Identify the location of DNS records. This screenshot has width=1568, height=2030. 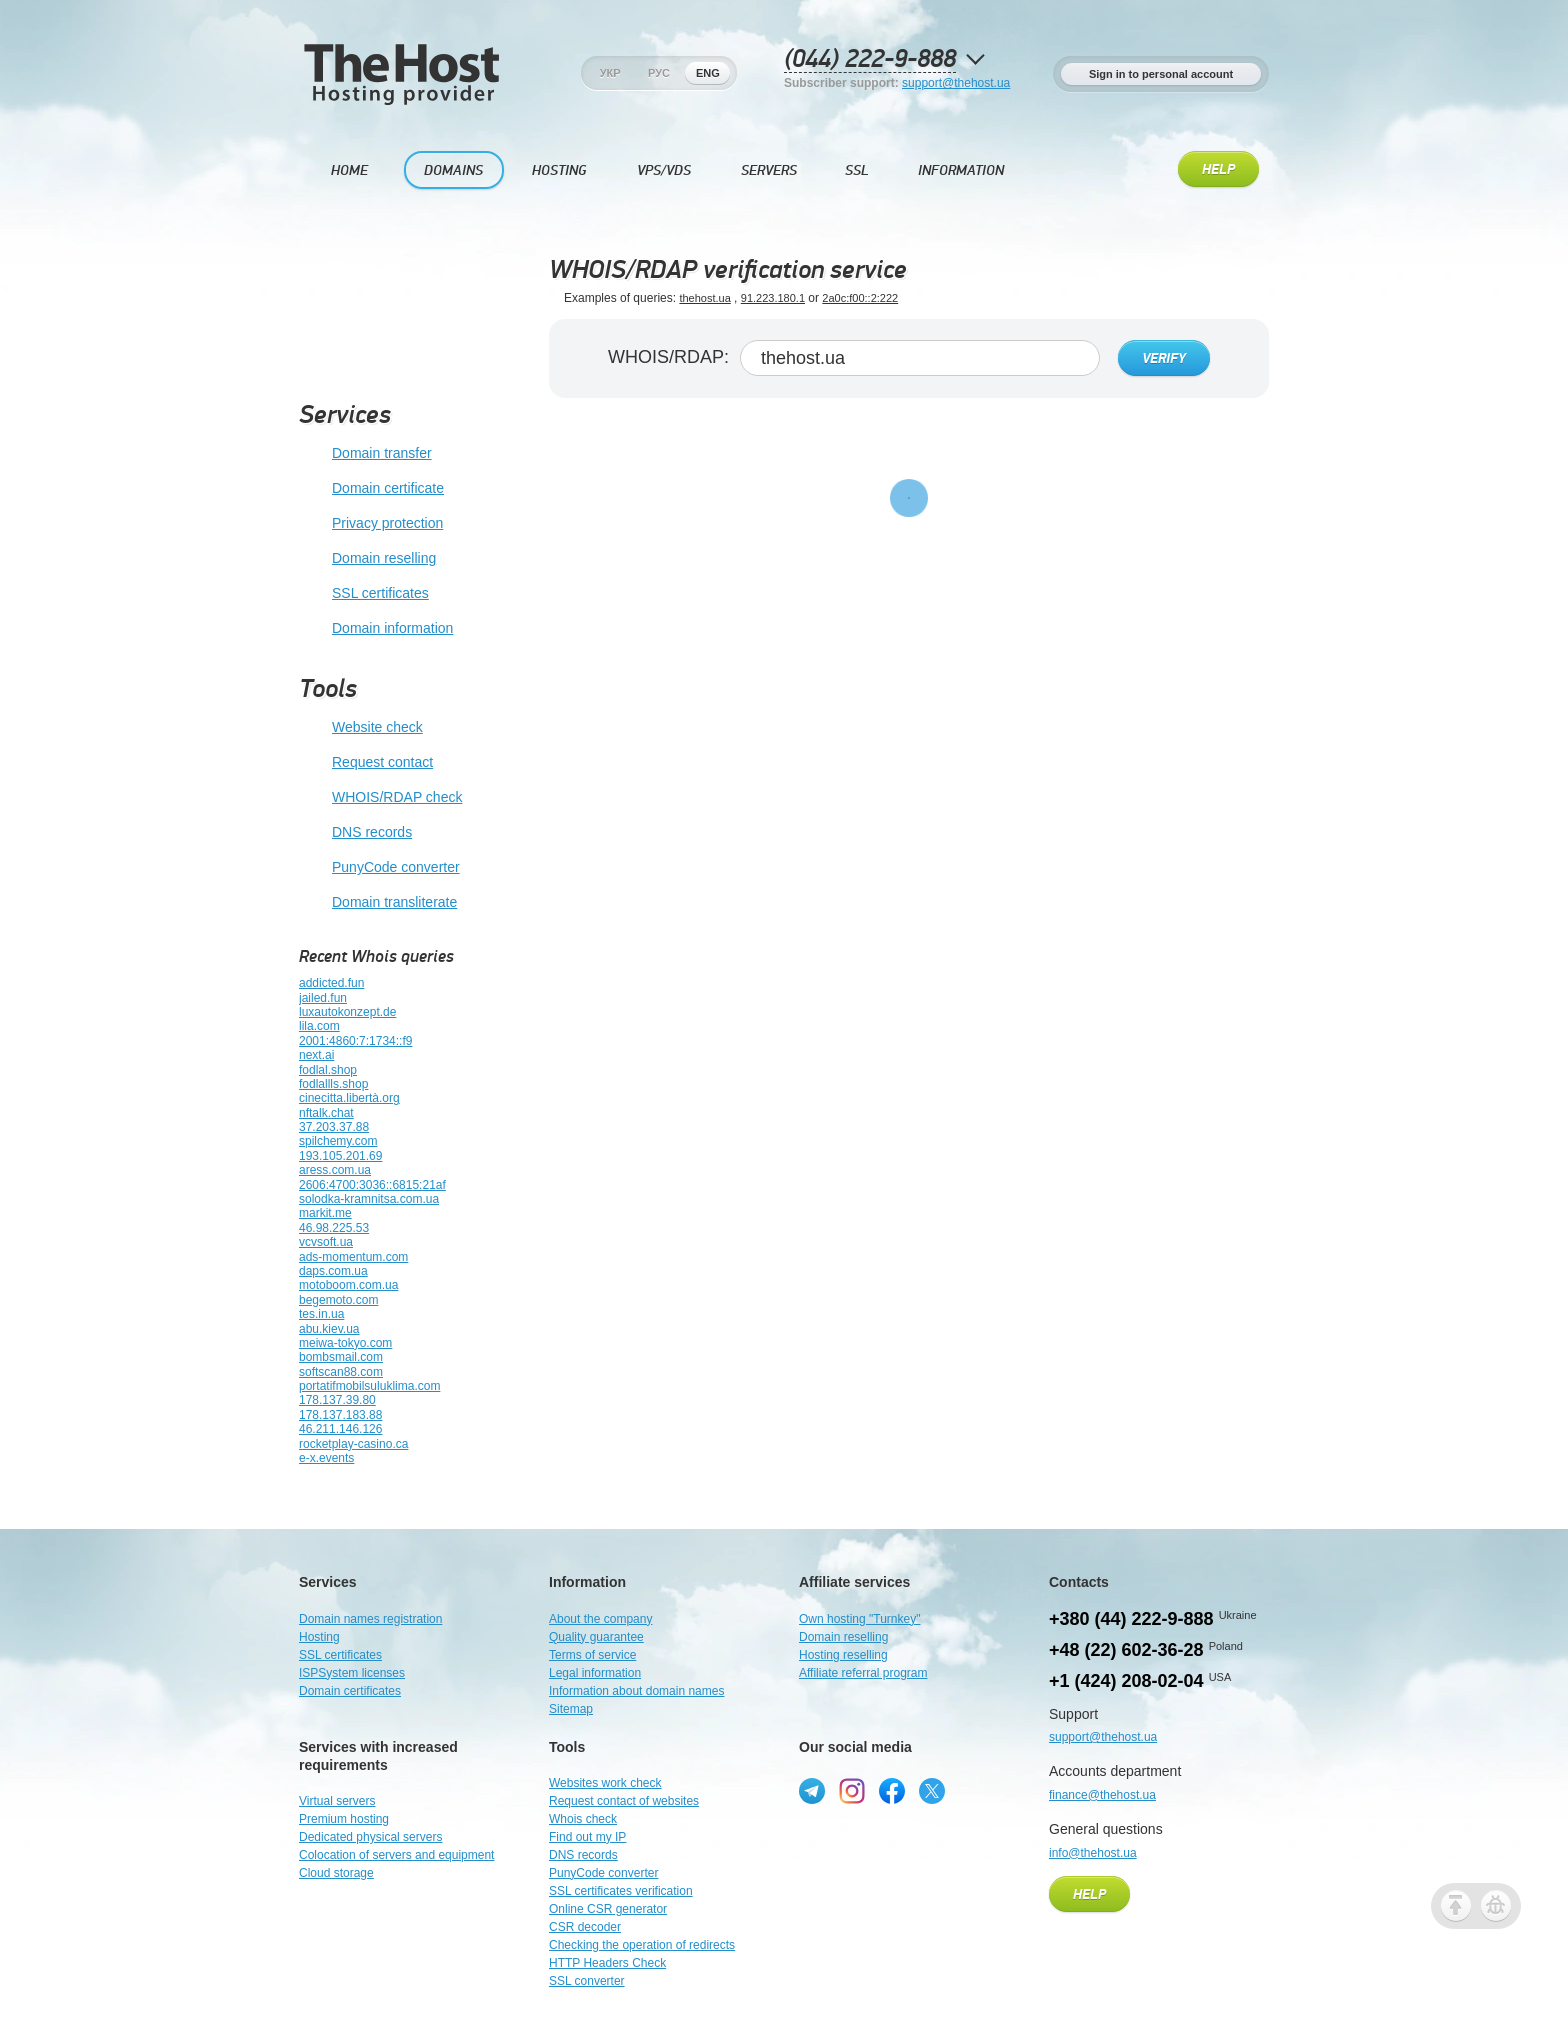
(355, 833).